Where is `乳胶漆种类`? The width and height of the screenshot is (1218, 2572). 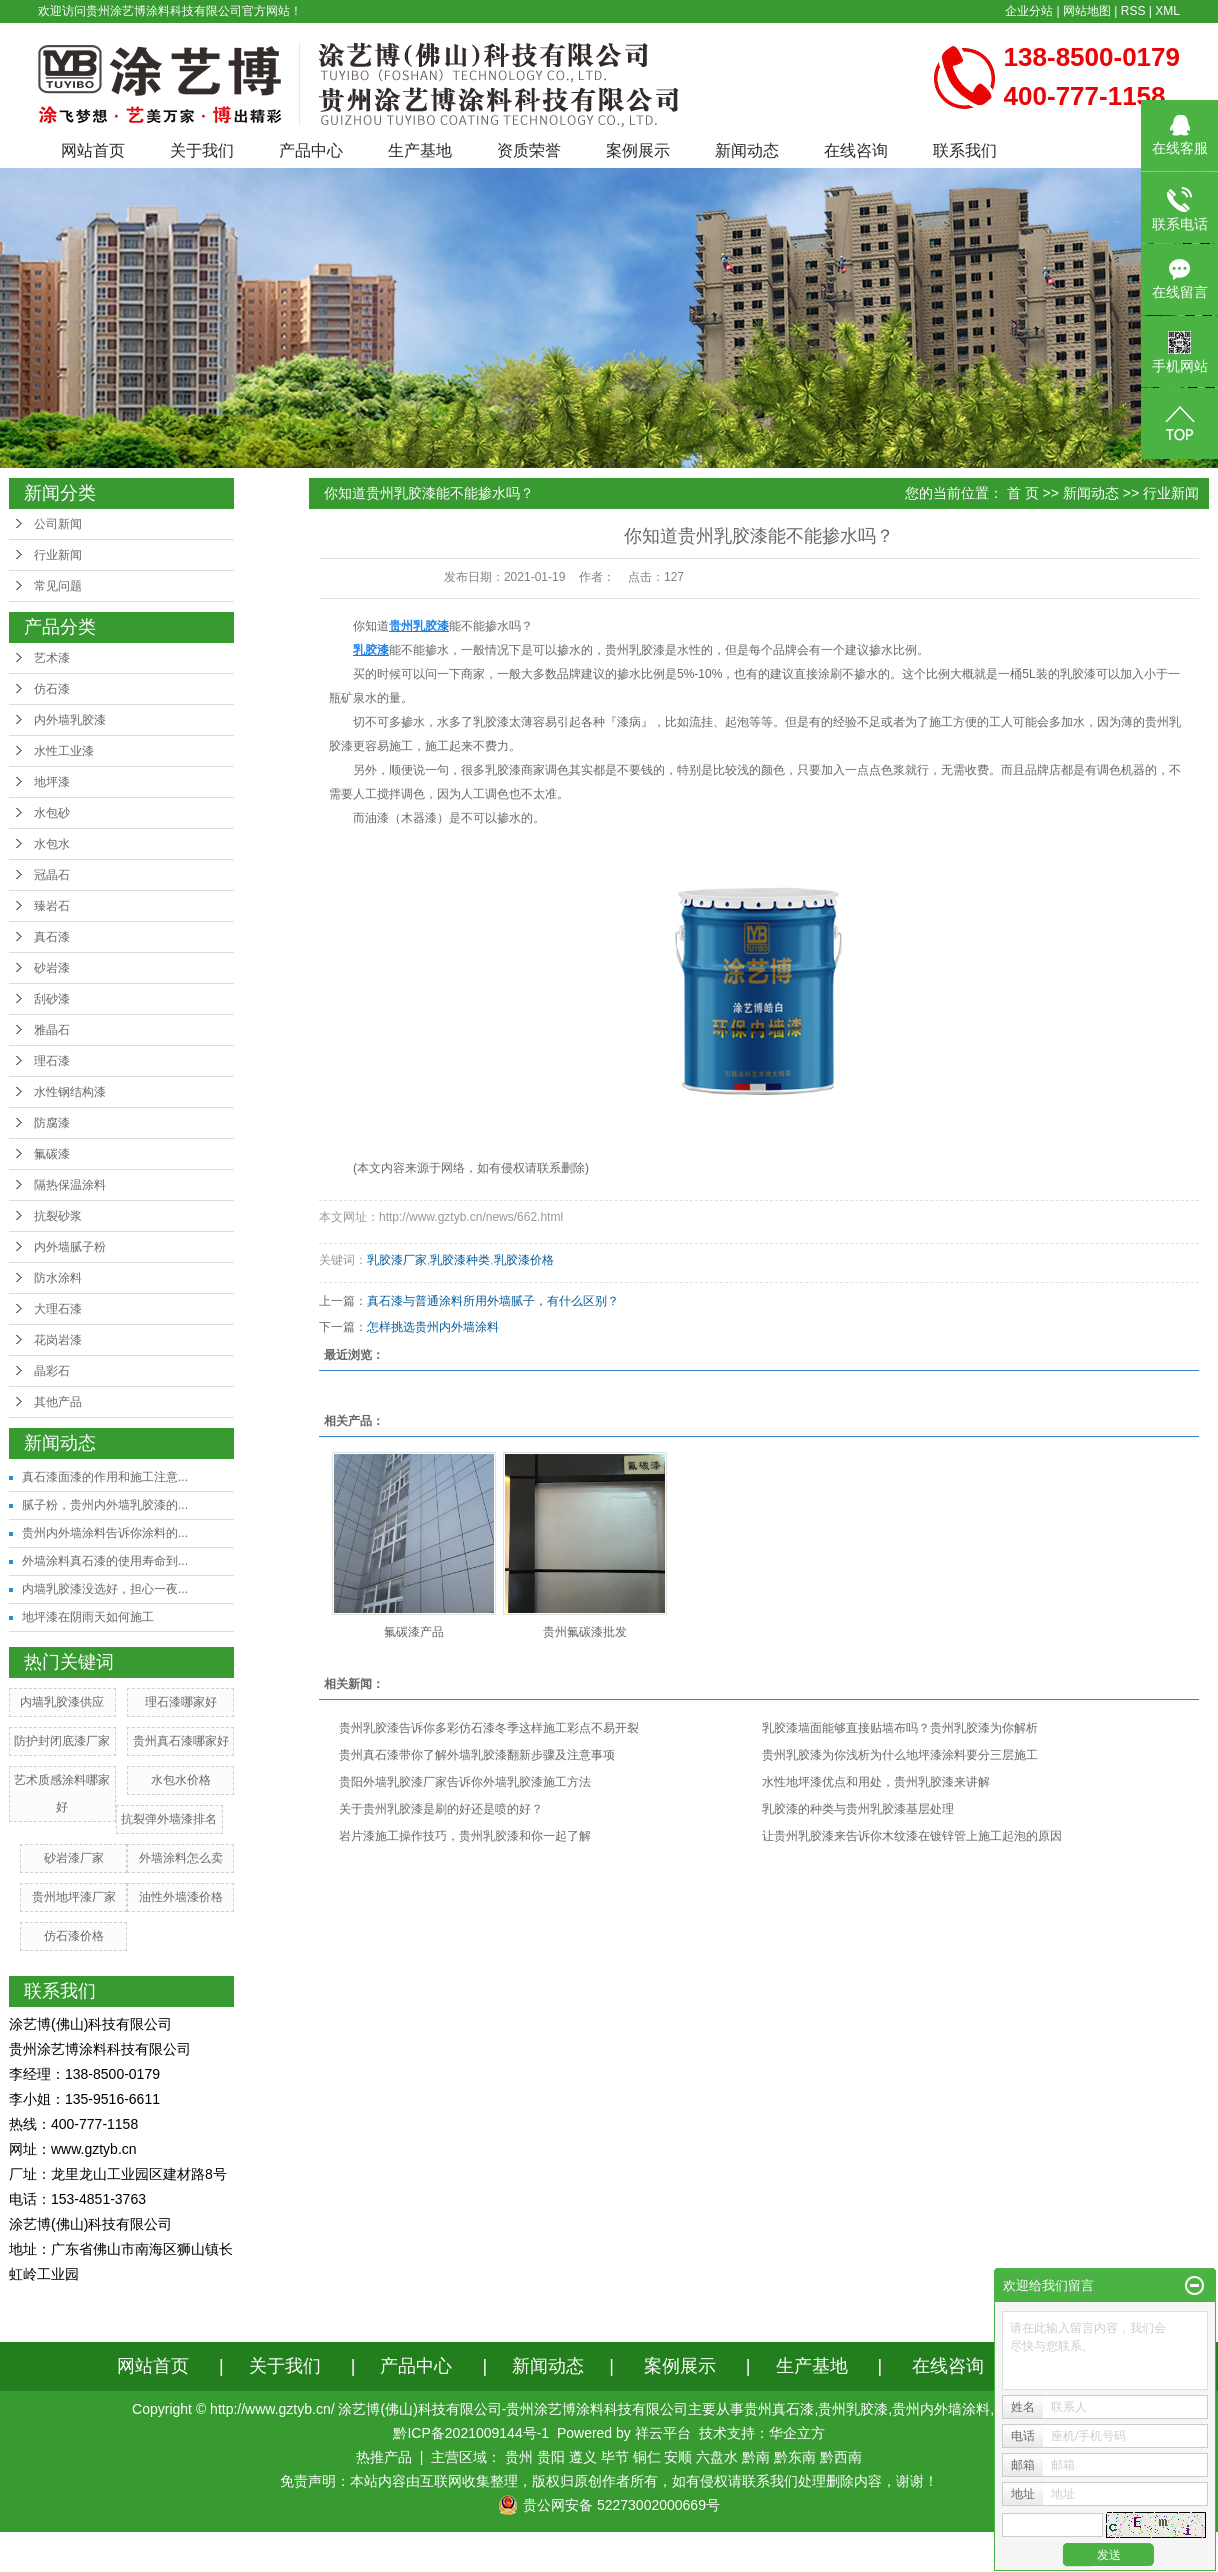 乳胶漆种类 is located at coordinates (460, 1260).